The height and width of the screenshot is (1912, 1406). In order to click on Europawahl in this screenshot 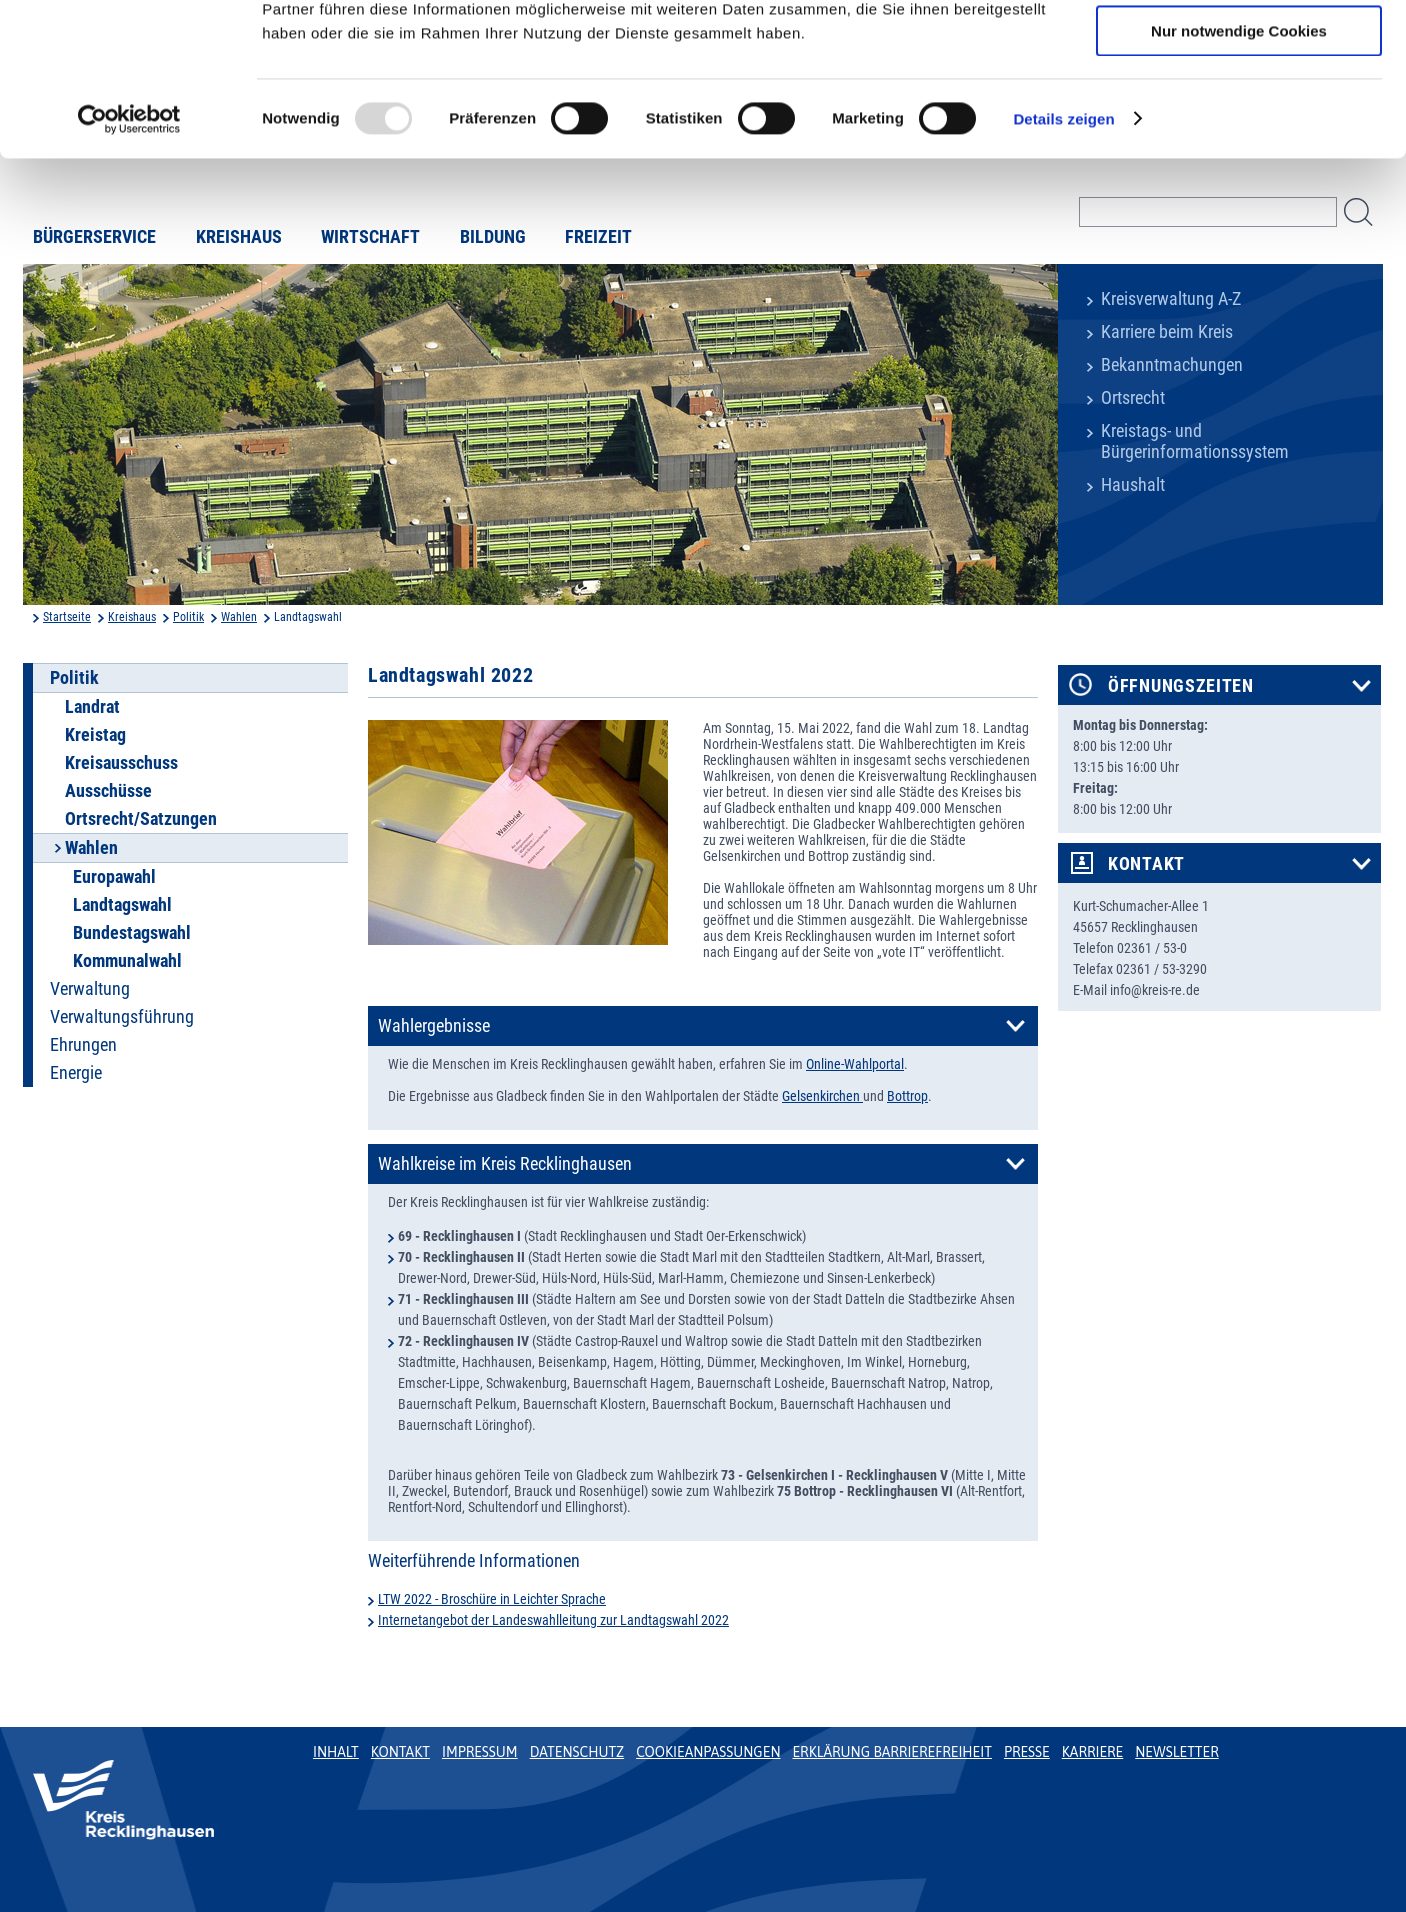, I will do `click(114, 877)`.